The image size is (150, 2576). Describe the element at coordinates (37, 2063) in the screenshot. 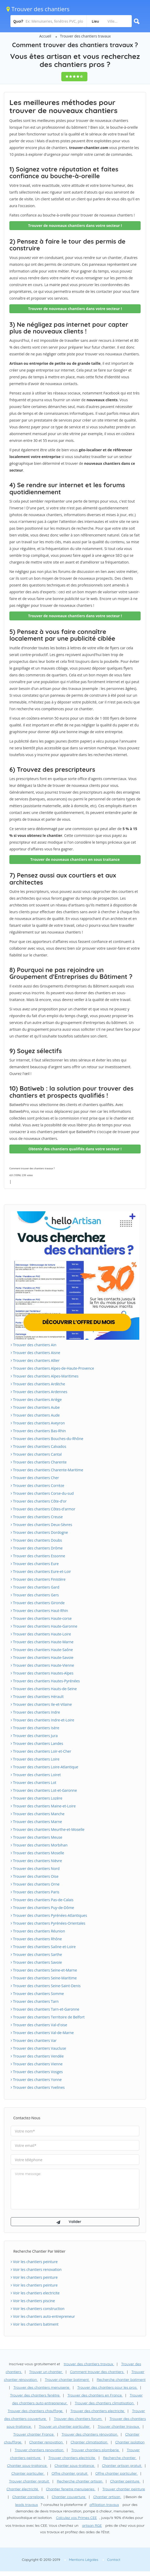

I see `Trouver des chantiers Vienne` at that location.